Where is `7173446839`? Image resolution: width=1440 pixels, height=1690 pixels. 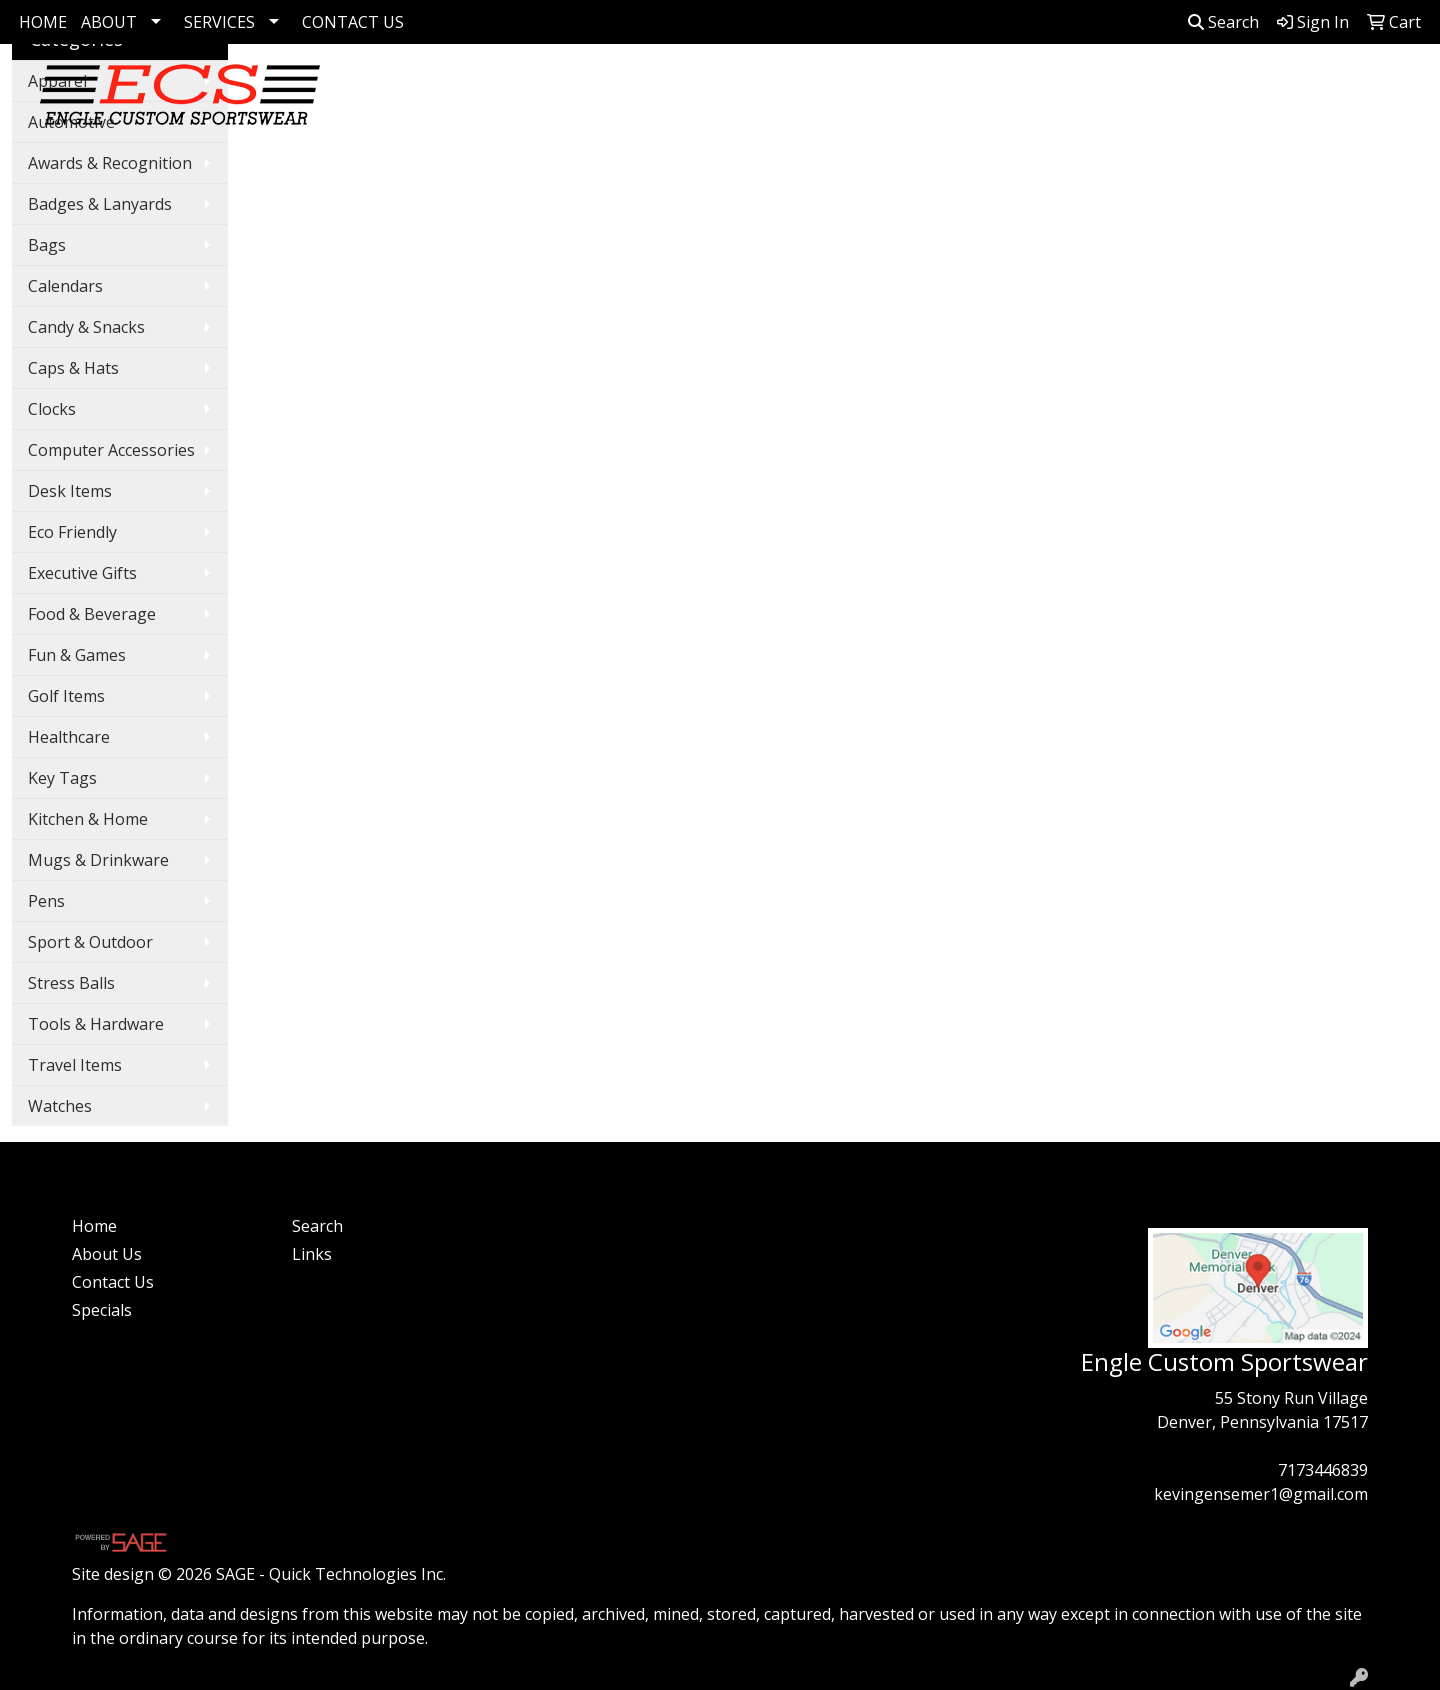
7173446839 is located at coordinates (1323, 1470).